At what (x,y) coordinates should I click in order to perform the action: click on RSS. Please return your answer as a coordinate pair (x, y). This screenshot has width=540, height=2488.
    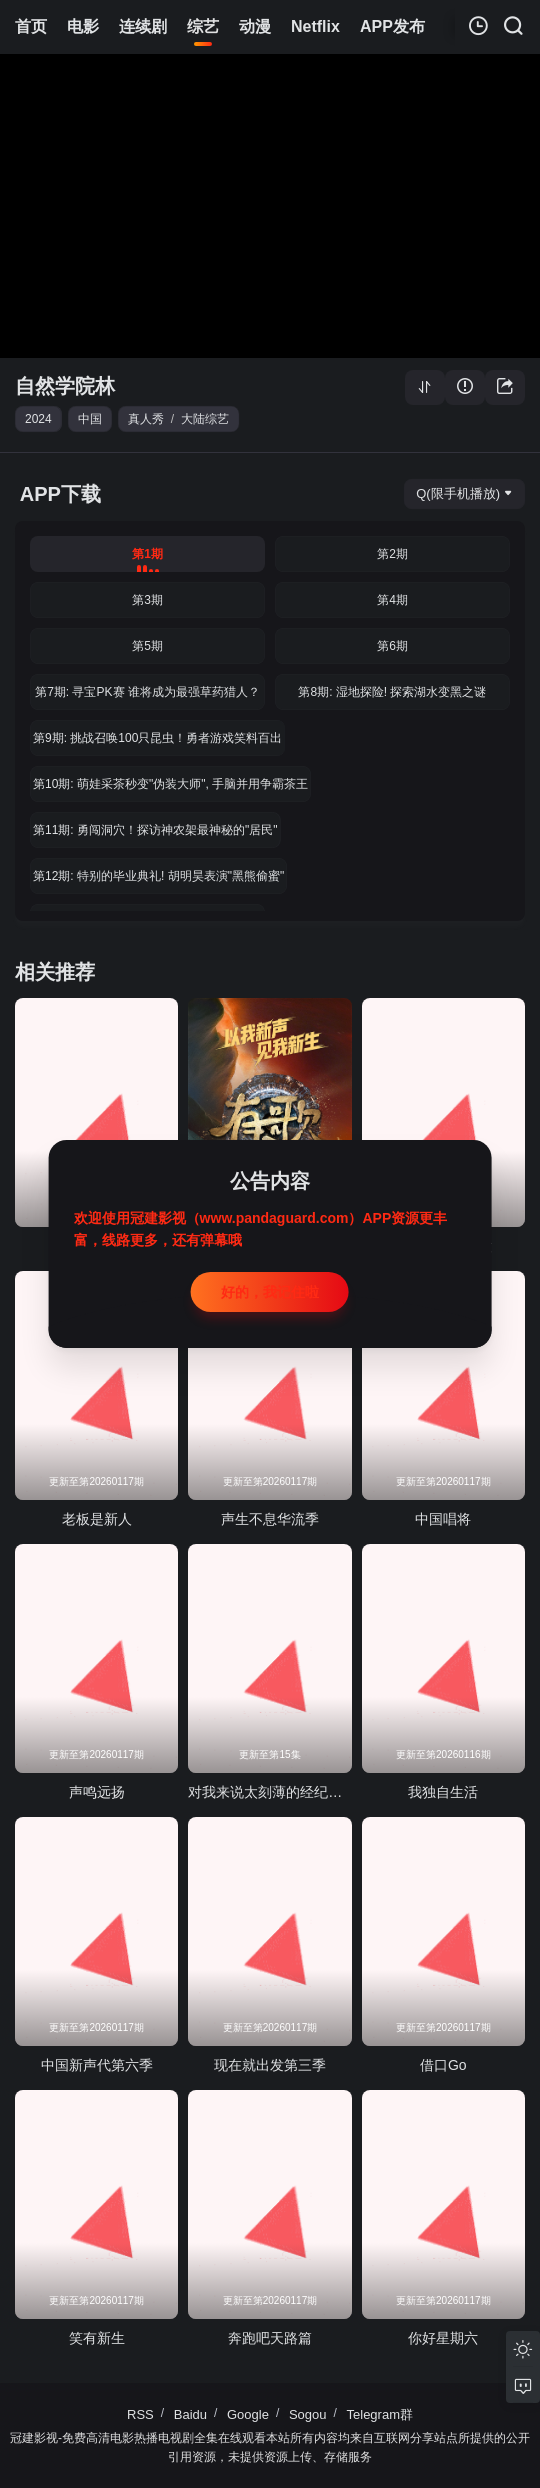
    Looking at the image, I should click on (140, 2414).